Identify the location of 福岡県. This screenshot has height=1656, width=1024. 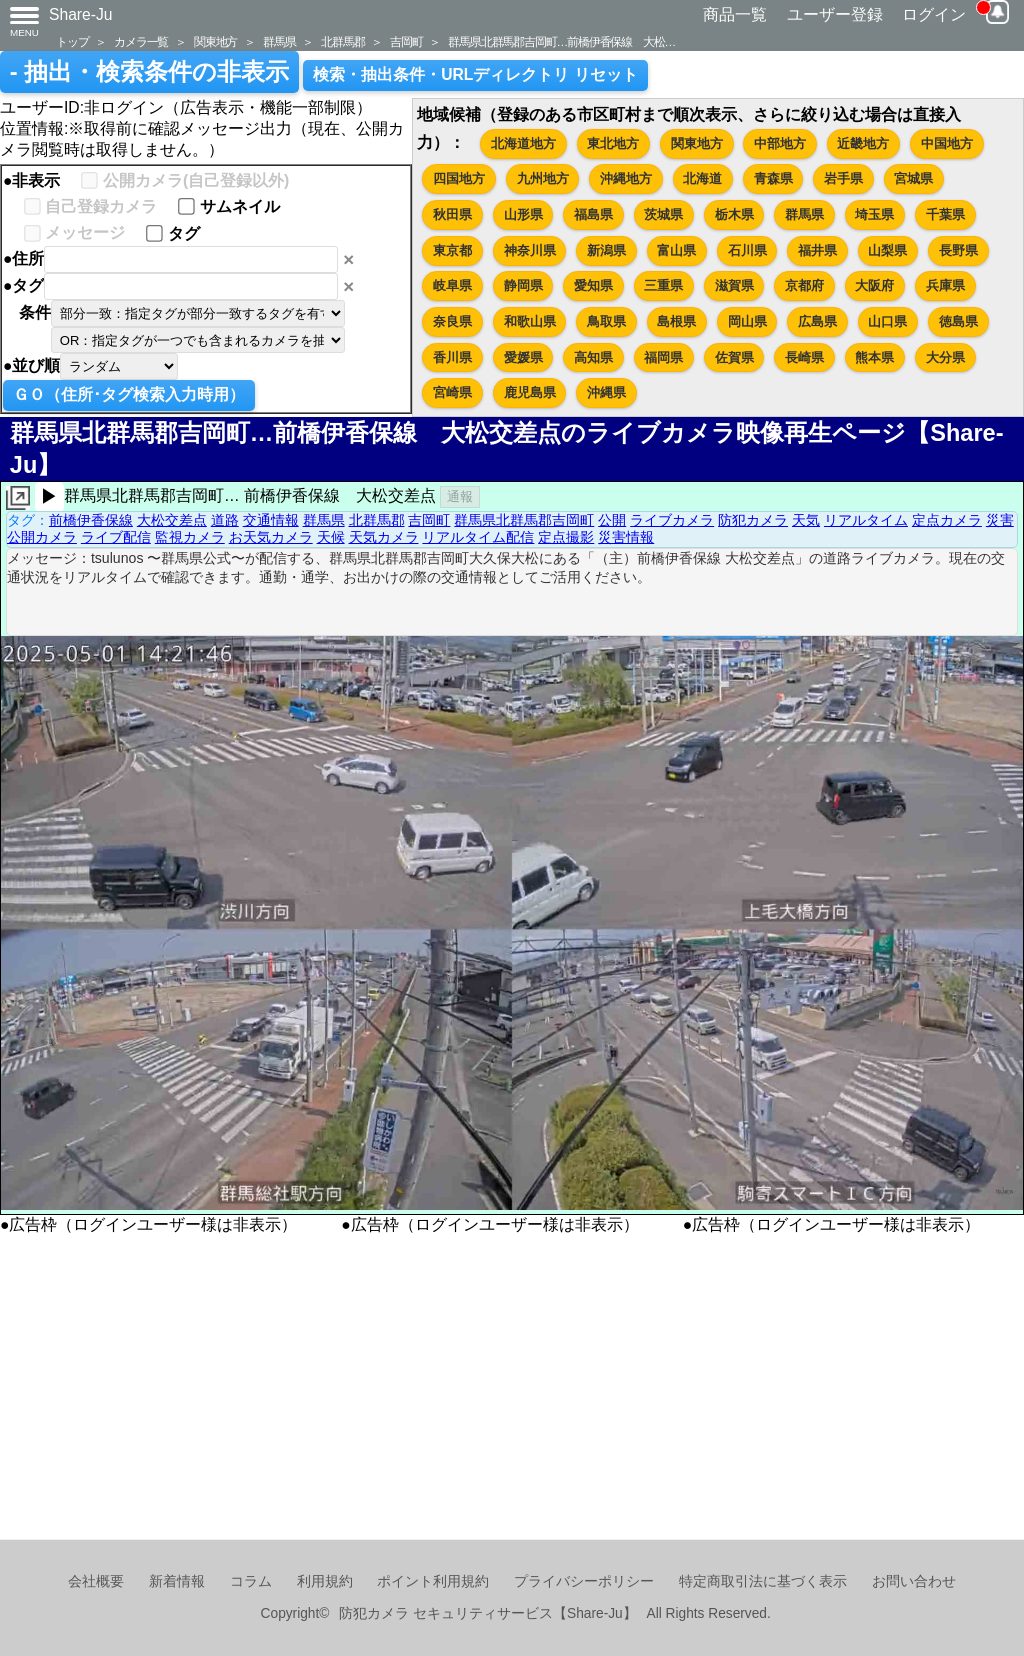
(663, 357).